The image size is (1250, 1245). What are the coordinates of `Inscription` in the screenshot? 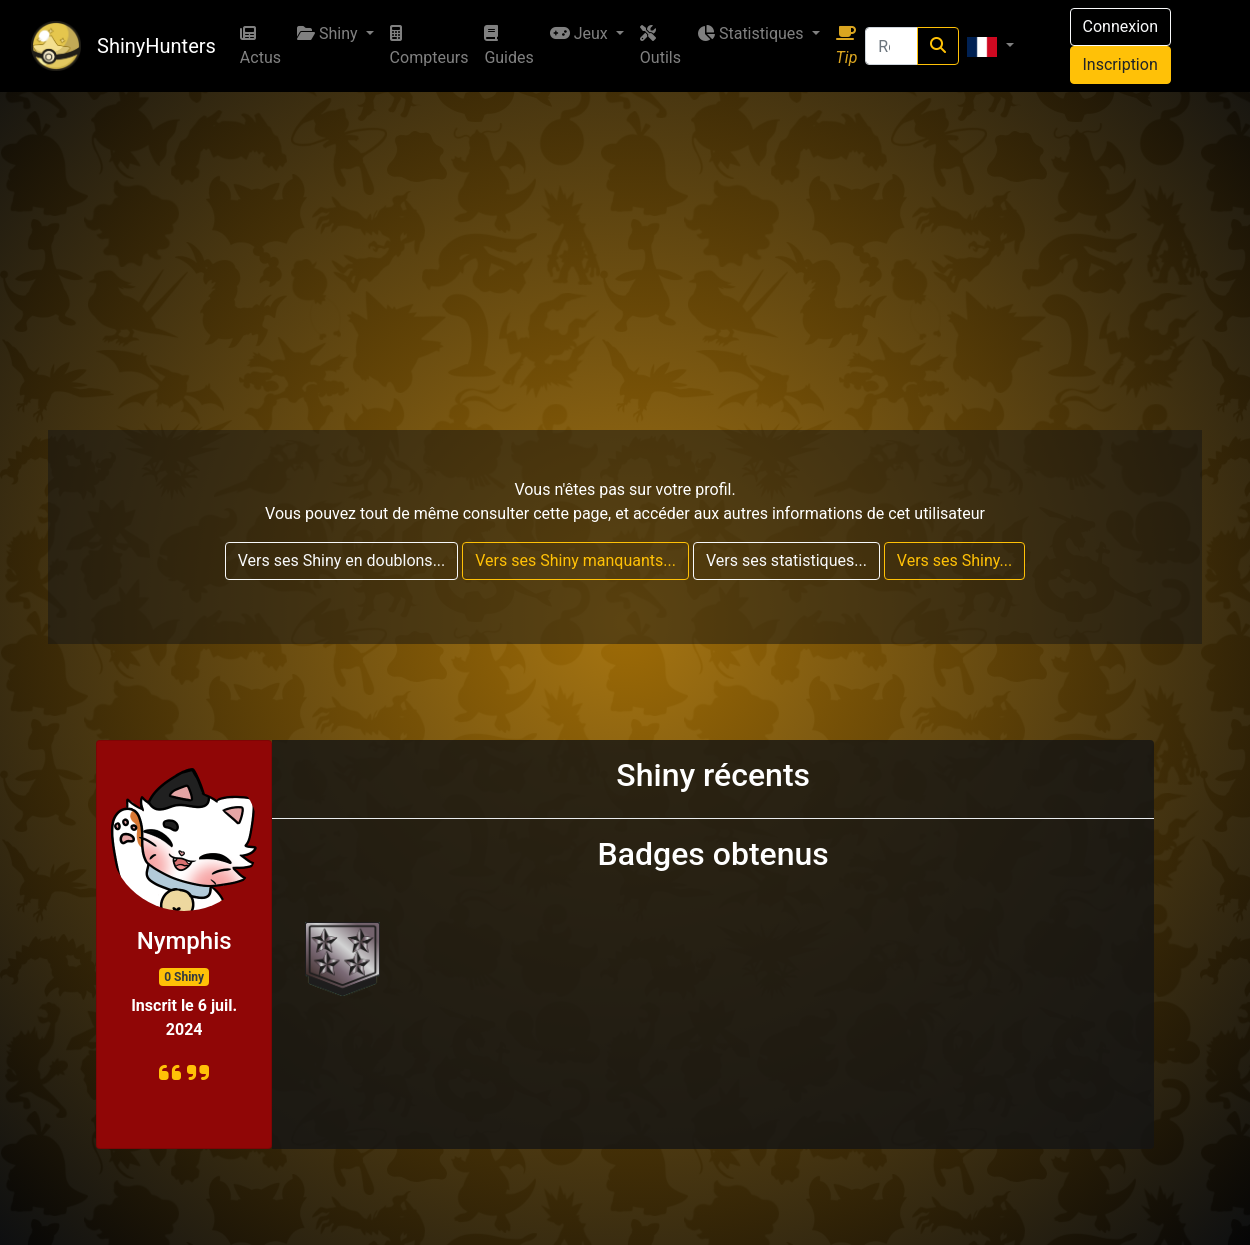 It's located at (1120, 64).